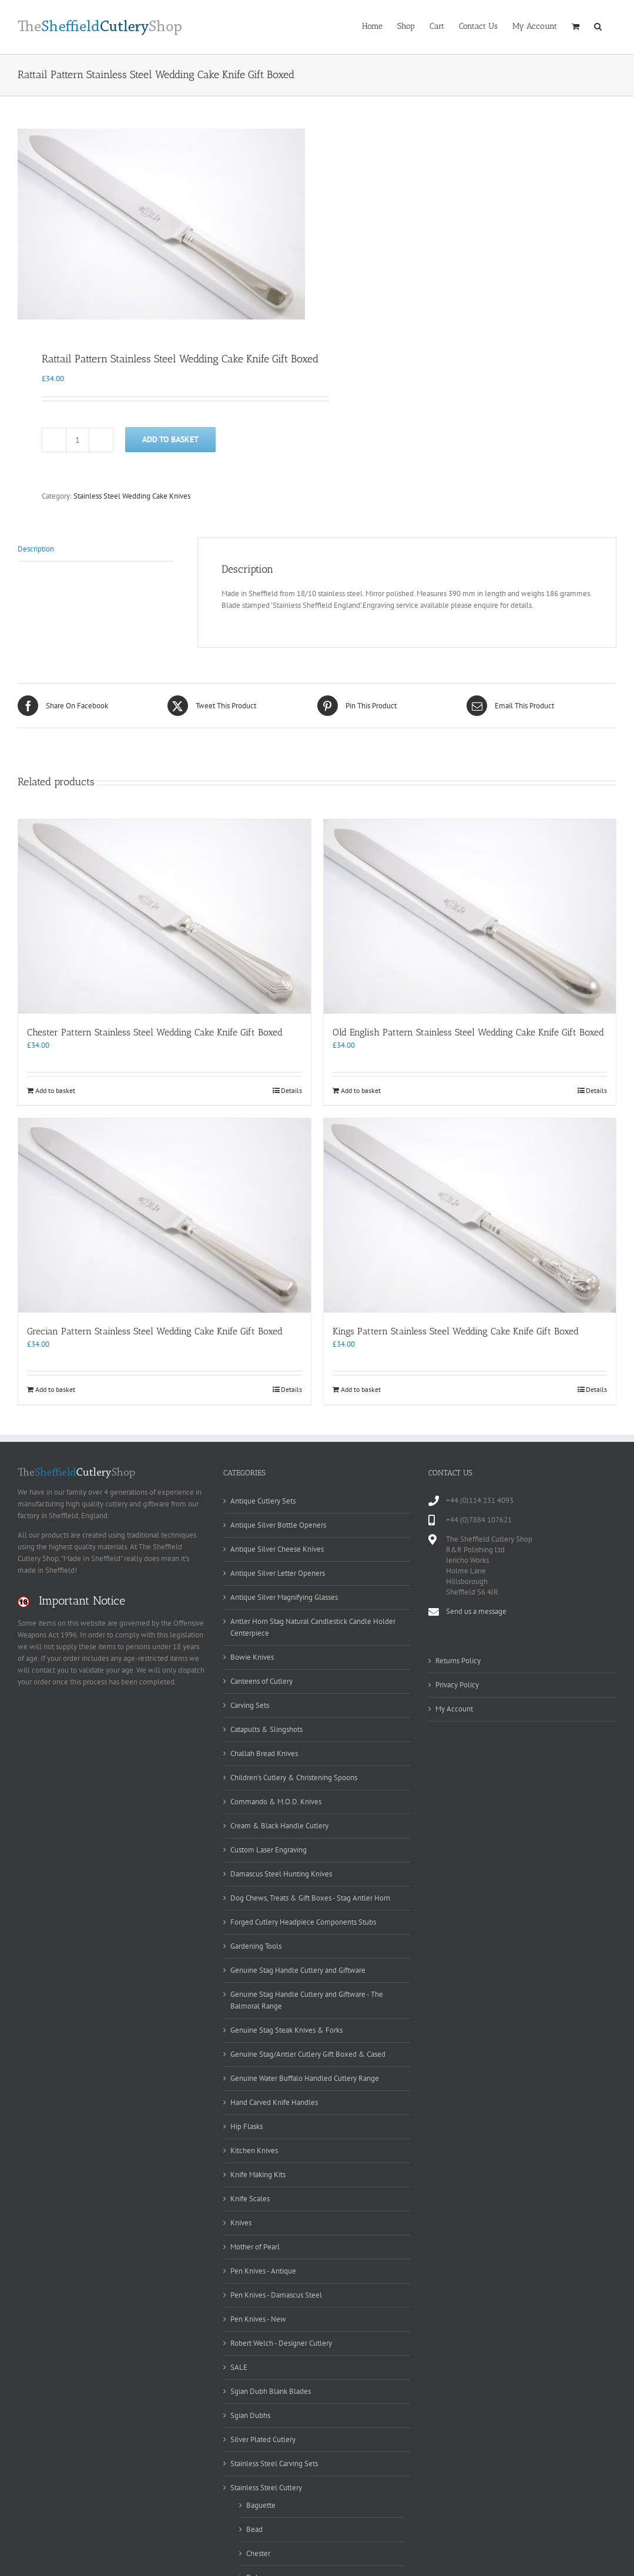 Image resolution: width=634 pixels, height=2576 pixels. Describe the element at coordinates (250, 2196) in the screenshot. I see `Knife Scales` at that location.